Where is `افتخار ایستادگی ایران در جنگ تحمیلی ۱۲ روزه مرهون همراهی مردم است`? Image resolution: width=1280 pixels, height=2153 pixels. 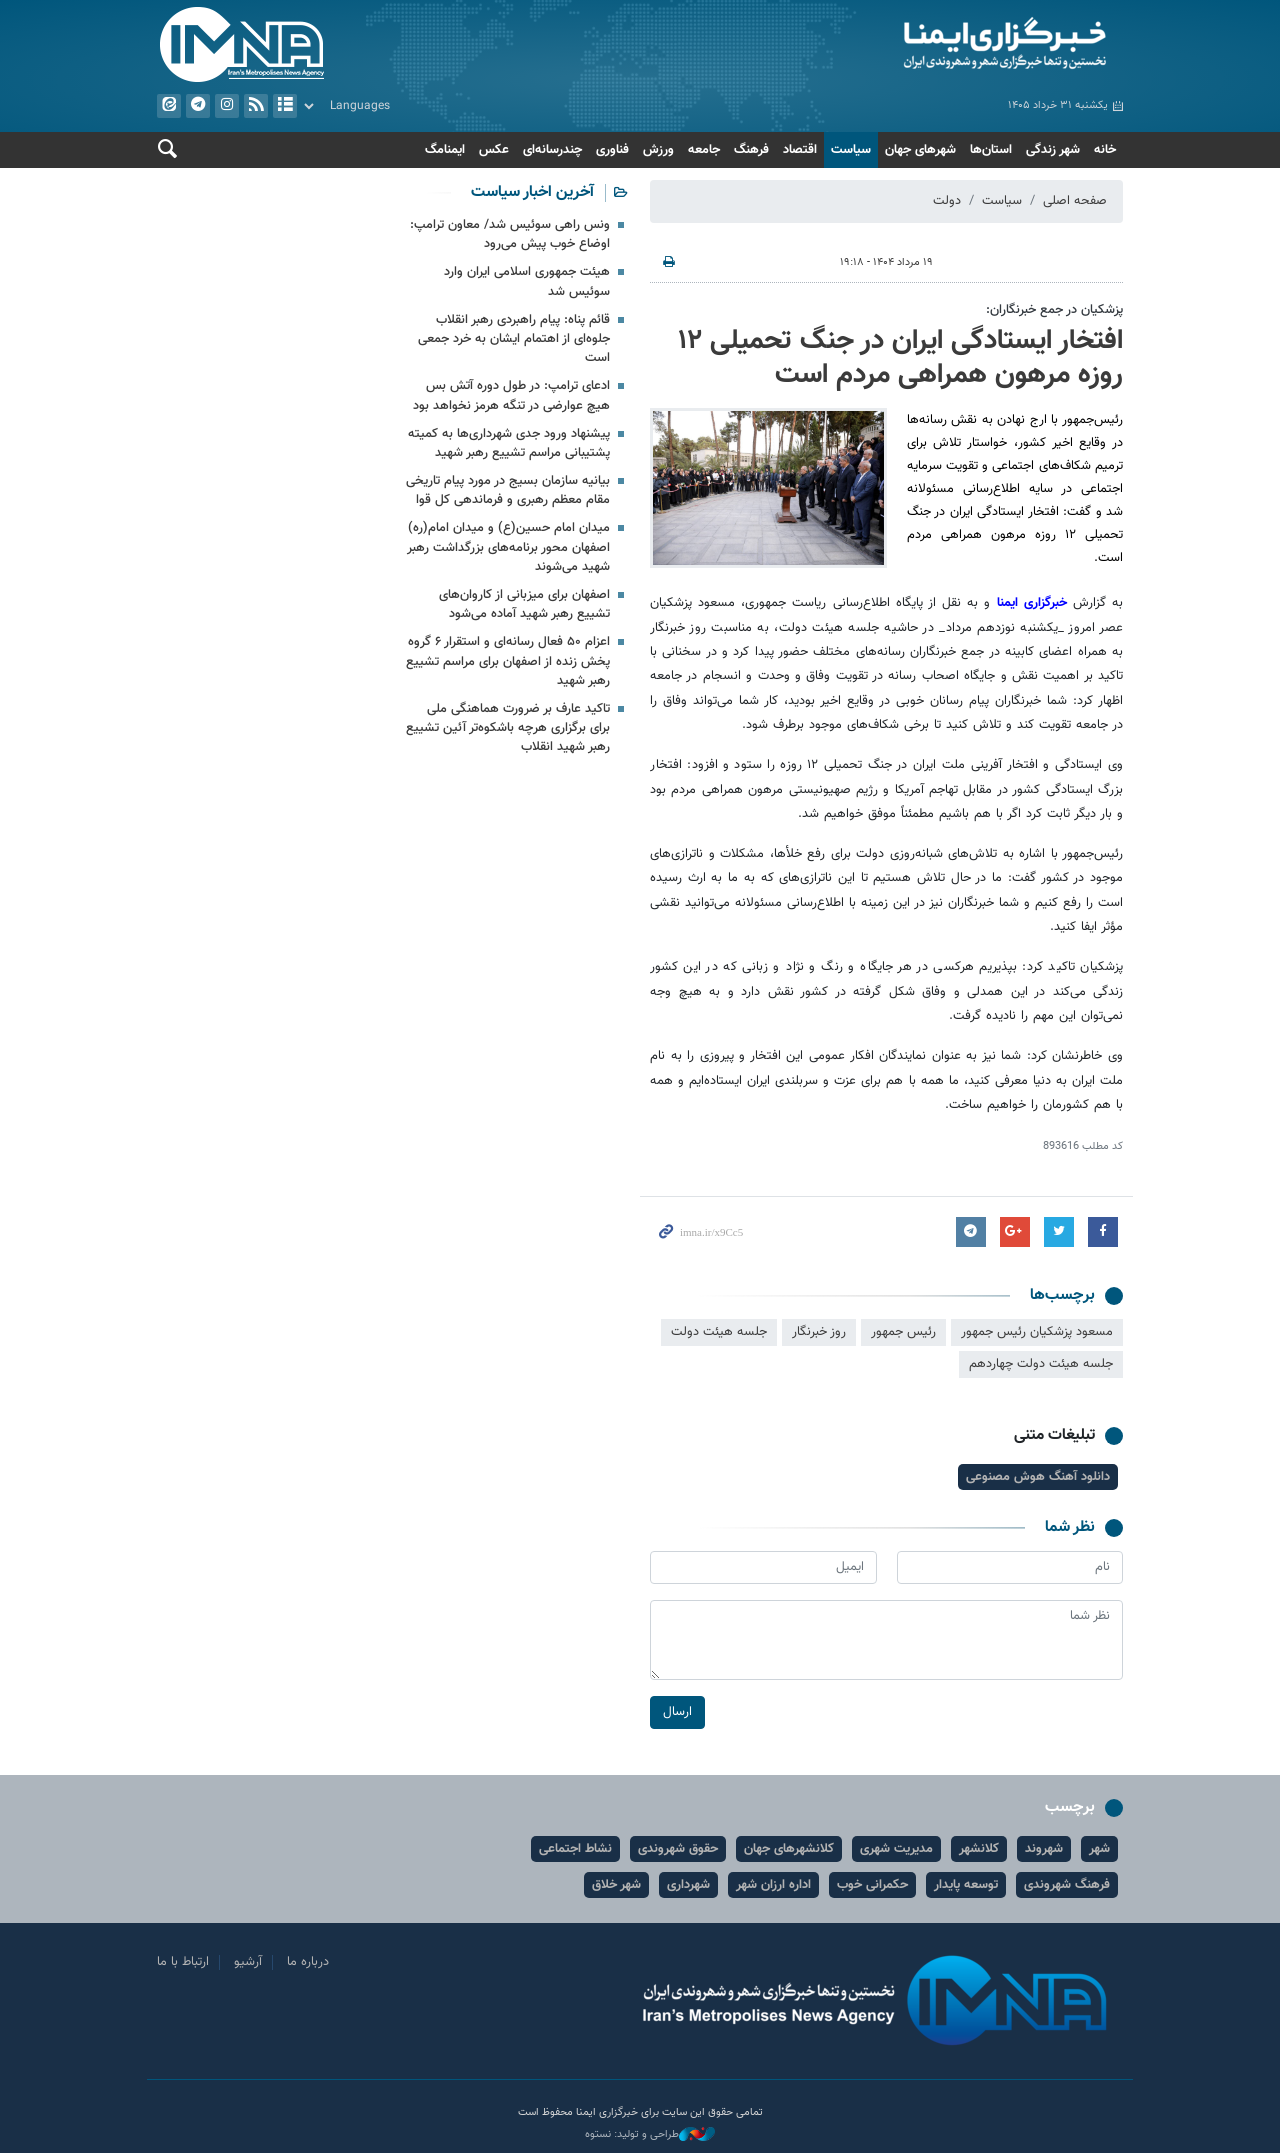
افتخار ایستادگی ایران در جنگ تحمیلی ۱۲ روزه مرهون همراهی مردم است is located at coordinates (900, 358).